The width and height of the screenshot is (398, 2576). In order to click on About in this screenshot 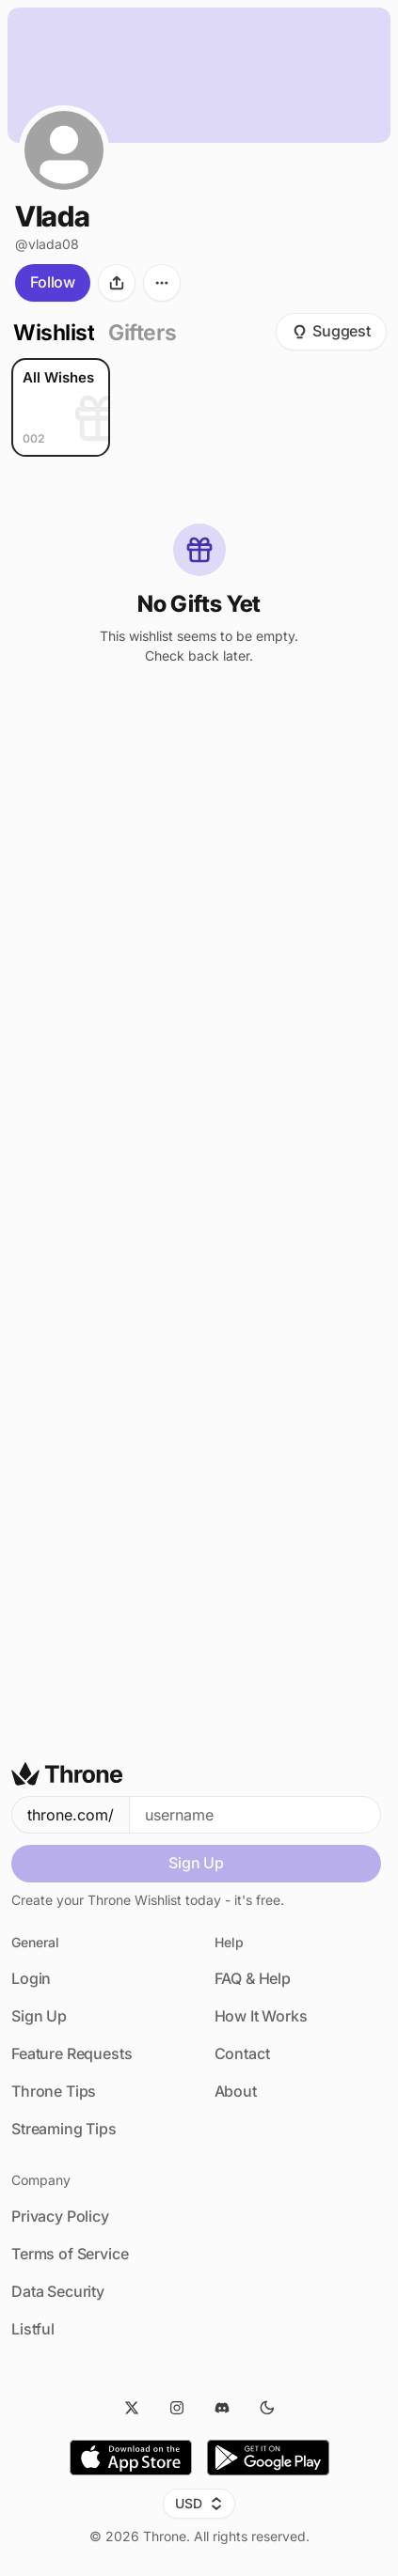, I will do `click(236, 2091)`.